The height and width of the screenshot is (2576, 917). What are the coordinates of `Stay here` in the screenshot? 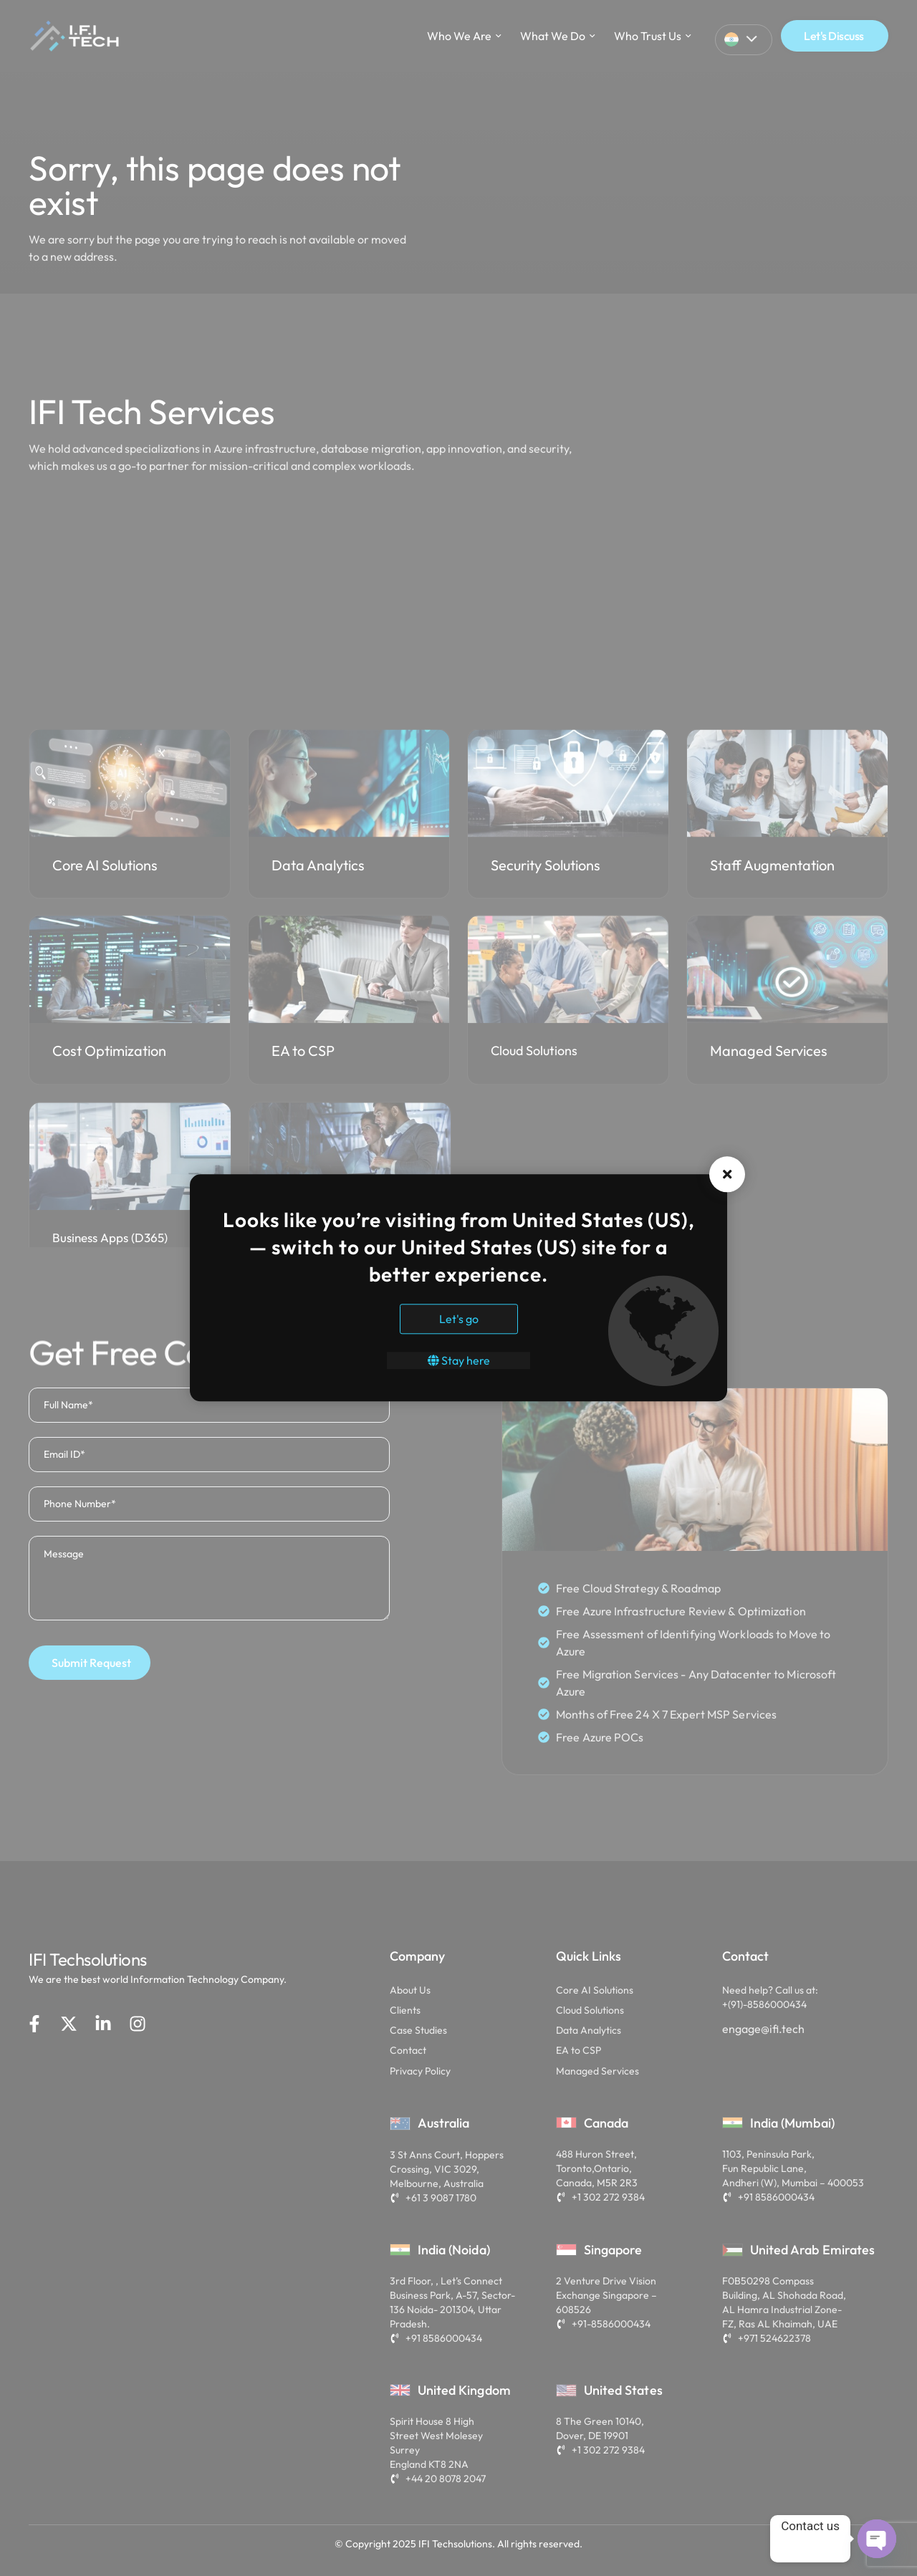 It's located at (459, 1361).